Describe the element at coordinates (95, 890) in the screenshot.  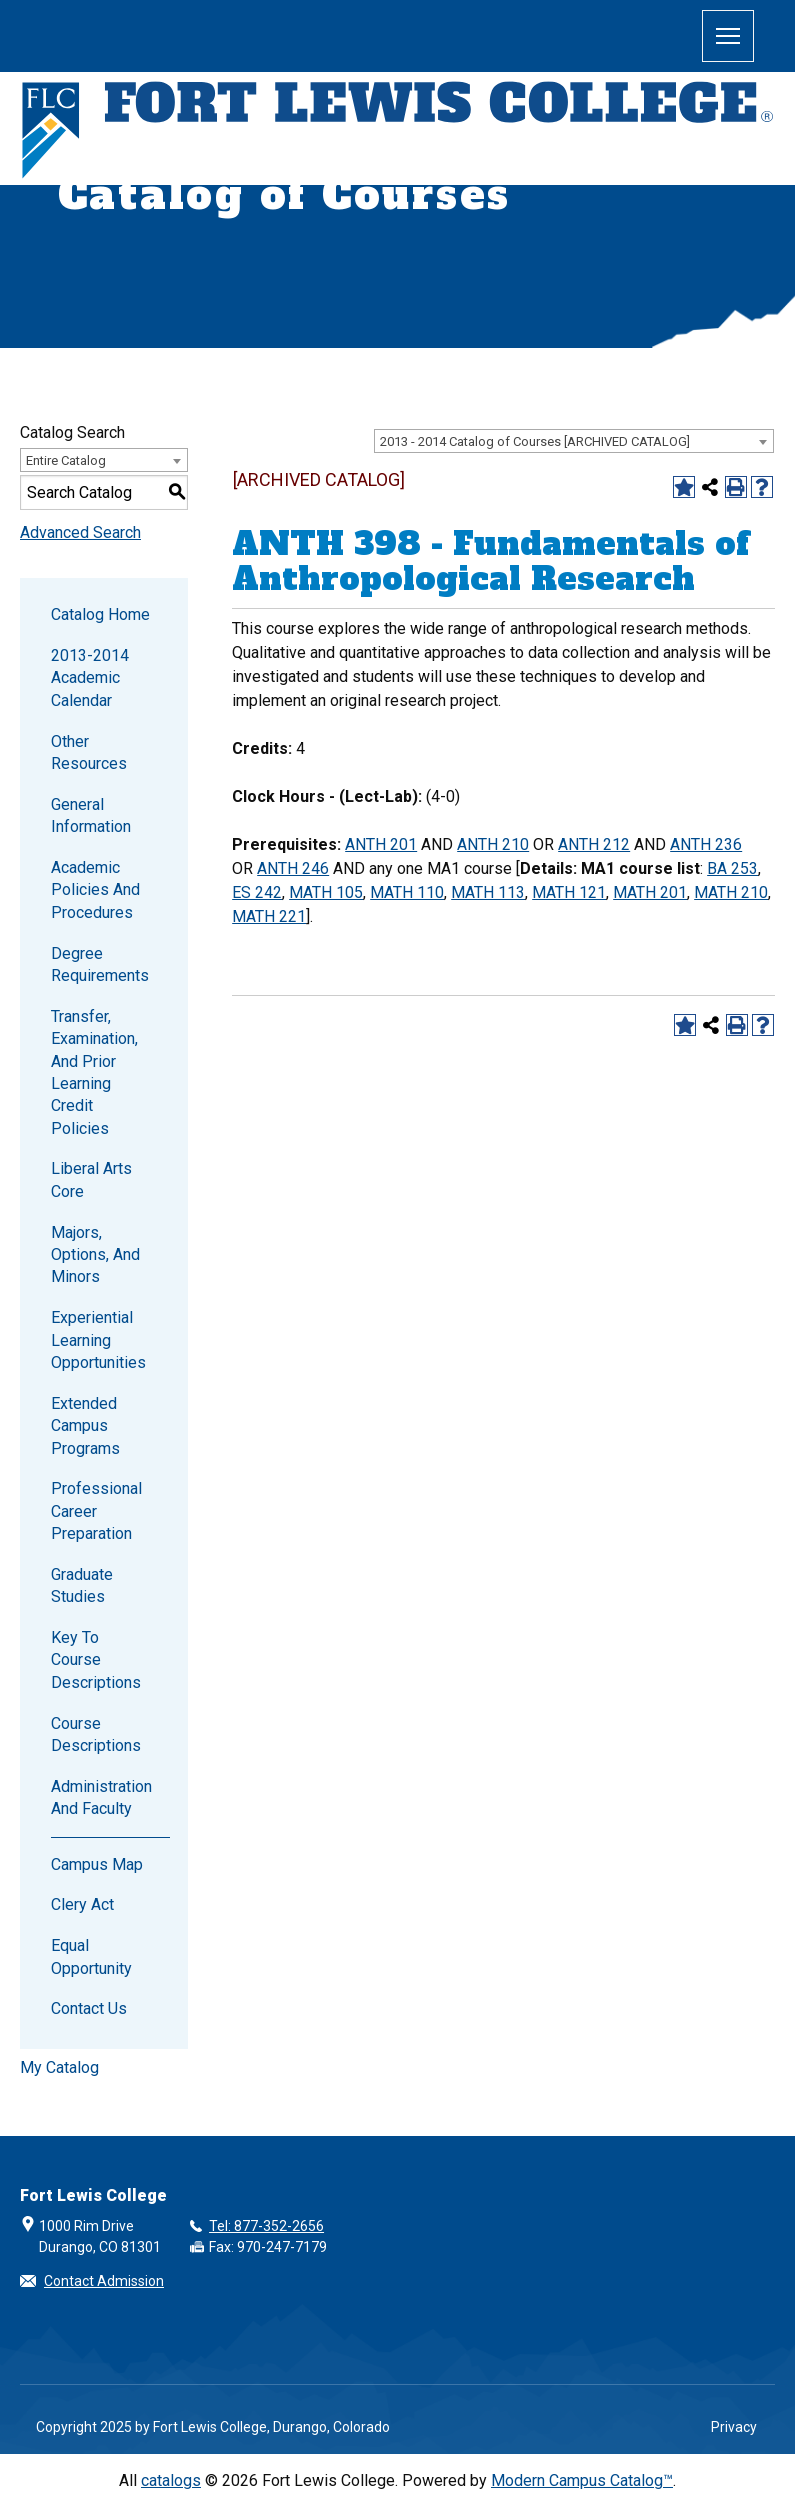
I see `Academic Policies and Procedures` at that location.